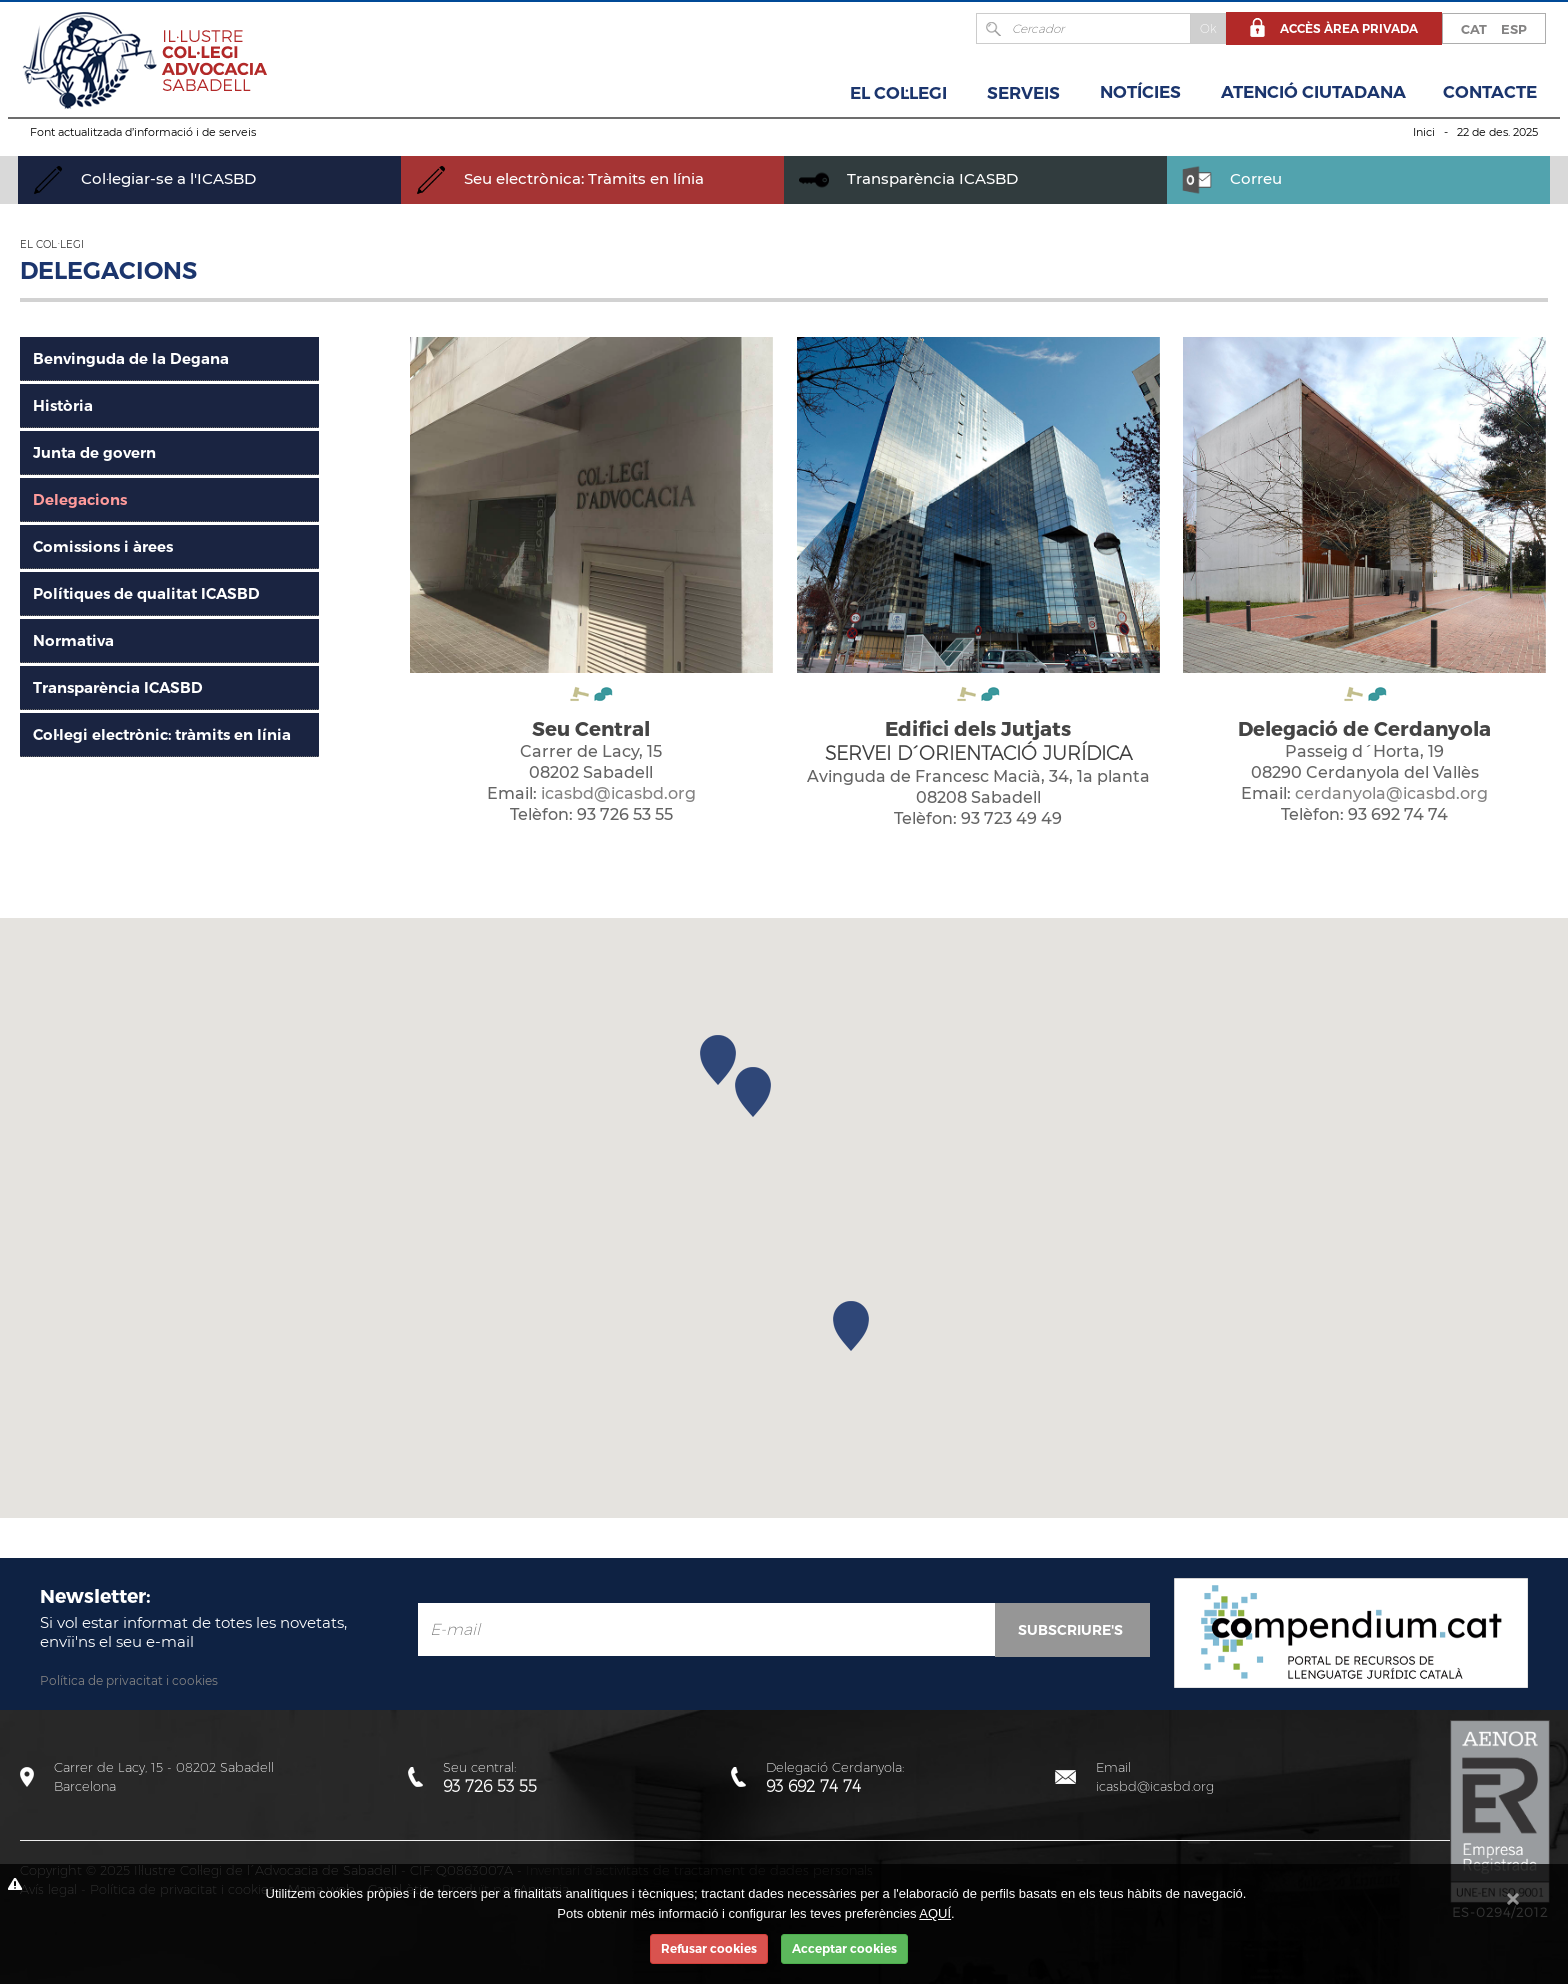  What do you see at coordinates (851, 1326) in the screenshot?
I see `[button]` at bounding box center [851, 1326].